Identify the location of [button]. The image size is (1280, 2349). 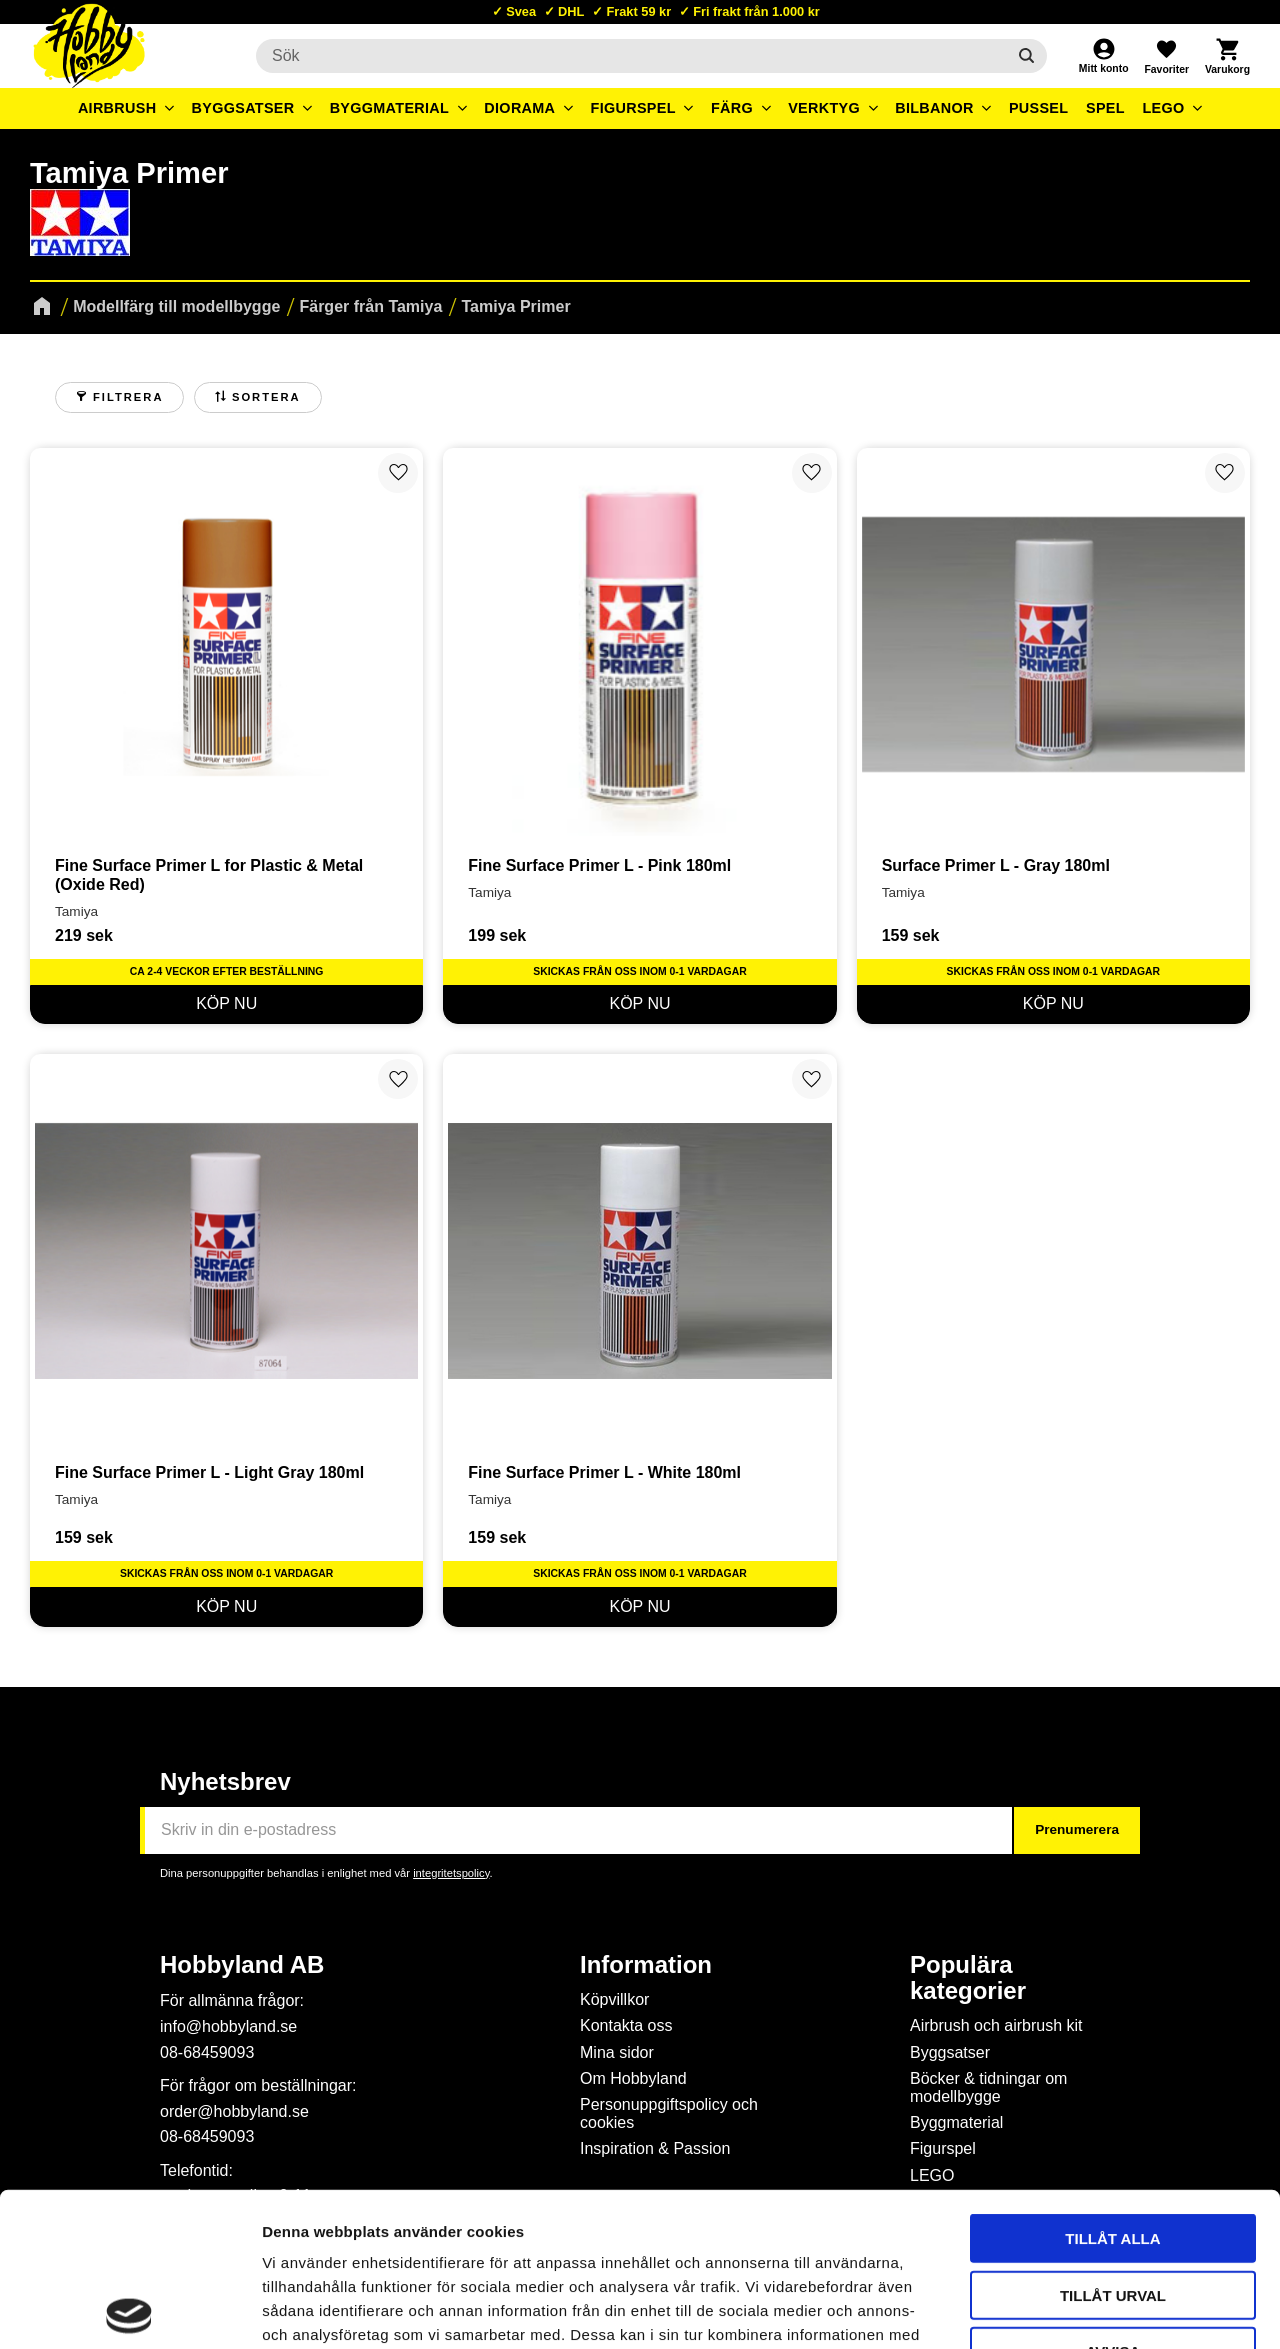
(1166, 56).